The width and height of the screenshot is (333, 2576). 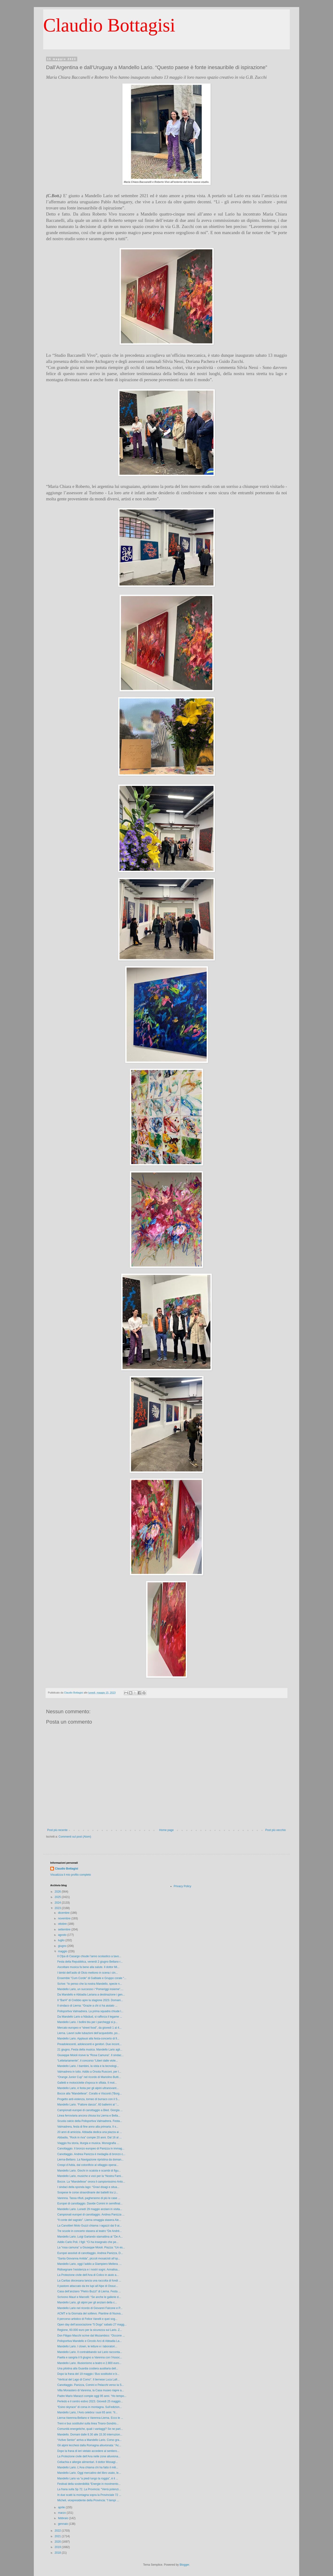 What do you see at coordinates (90, 2110) in the screenshot?
I see `Campionati europei di canottaggio a Bled. Giorgia ...` at bounding box center [90, 2110].